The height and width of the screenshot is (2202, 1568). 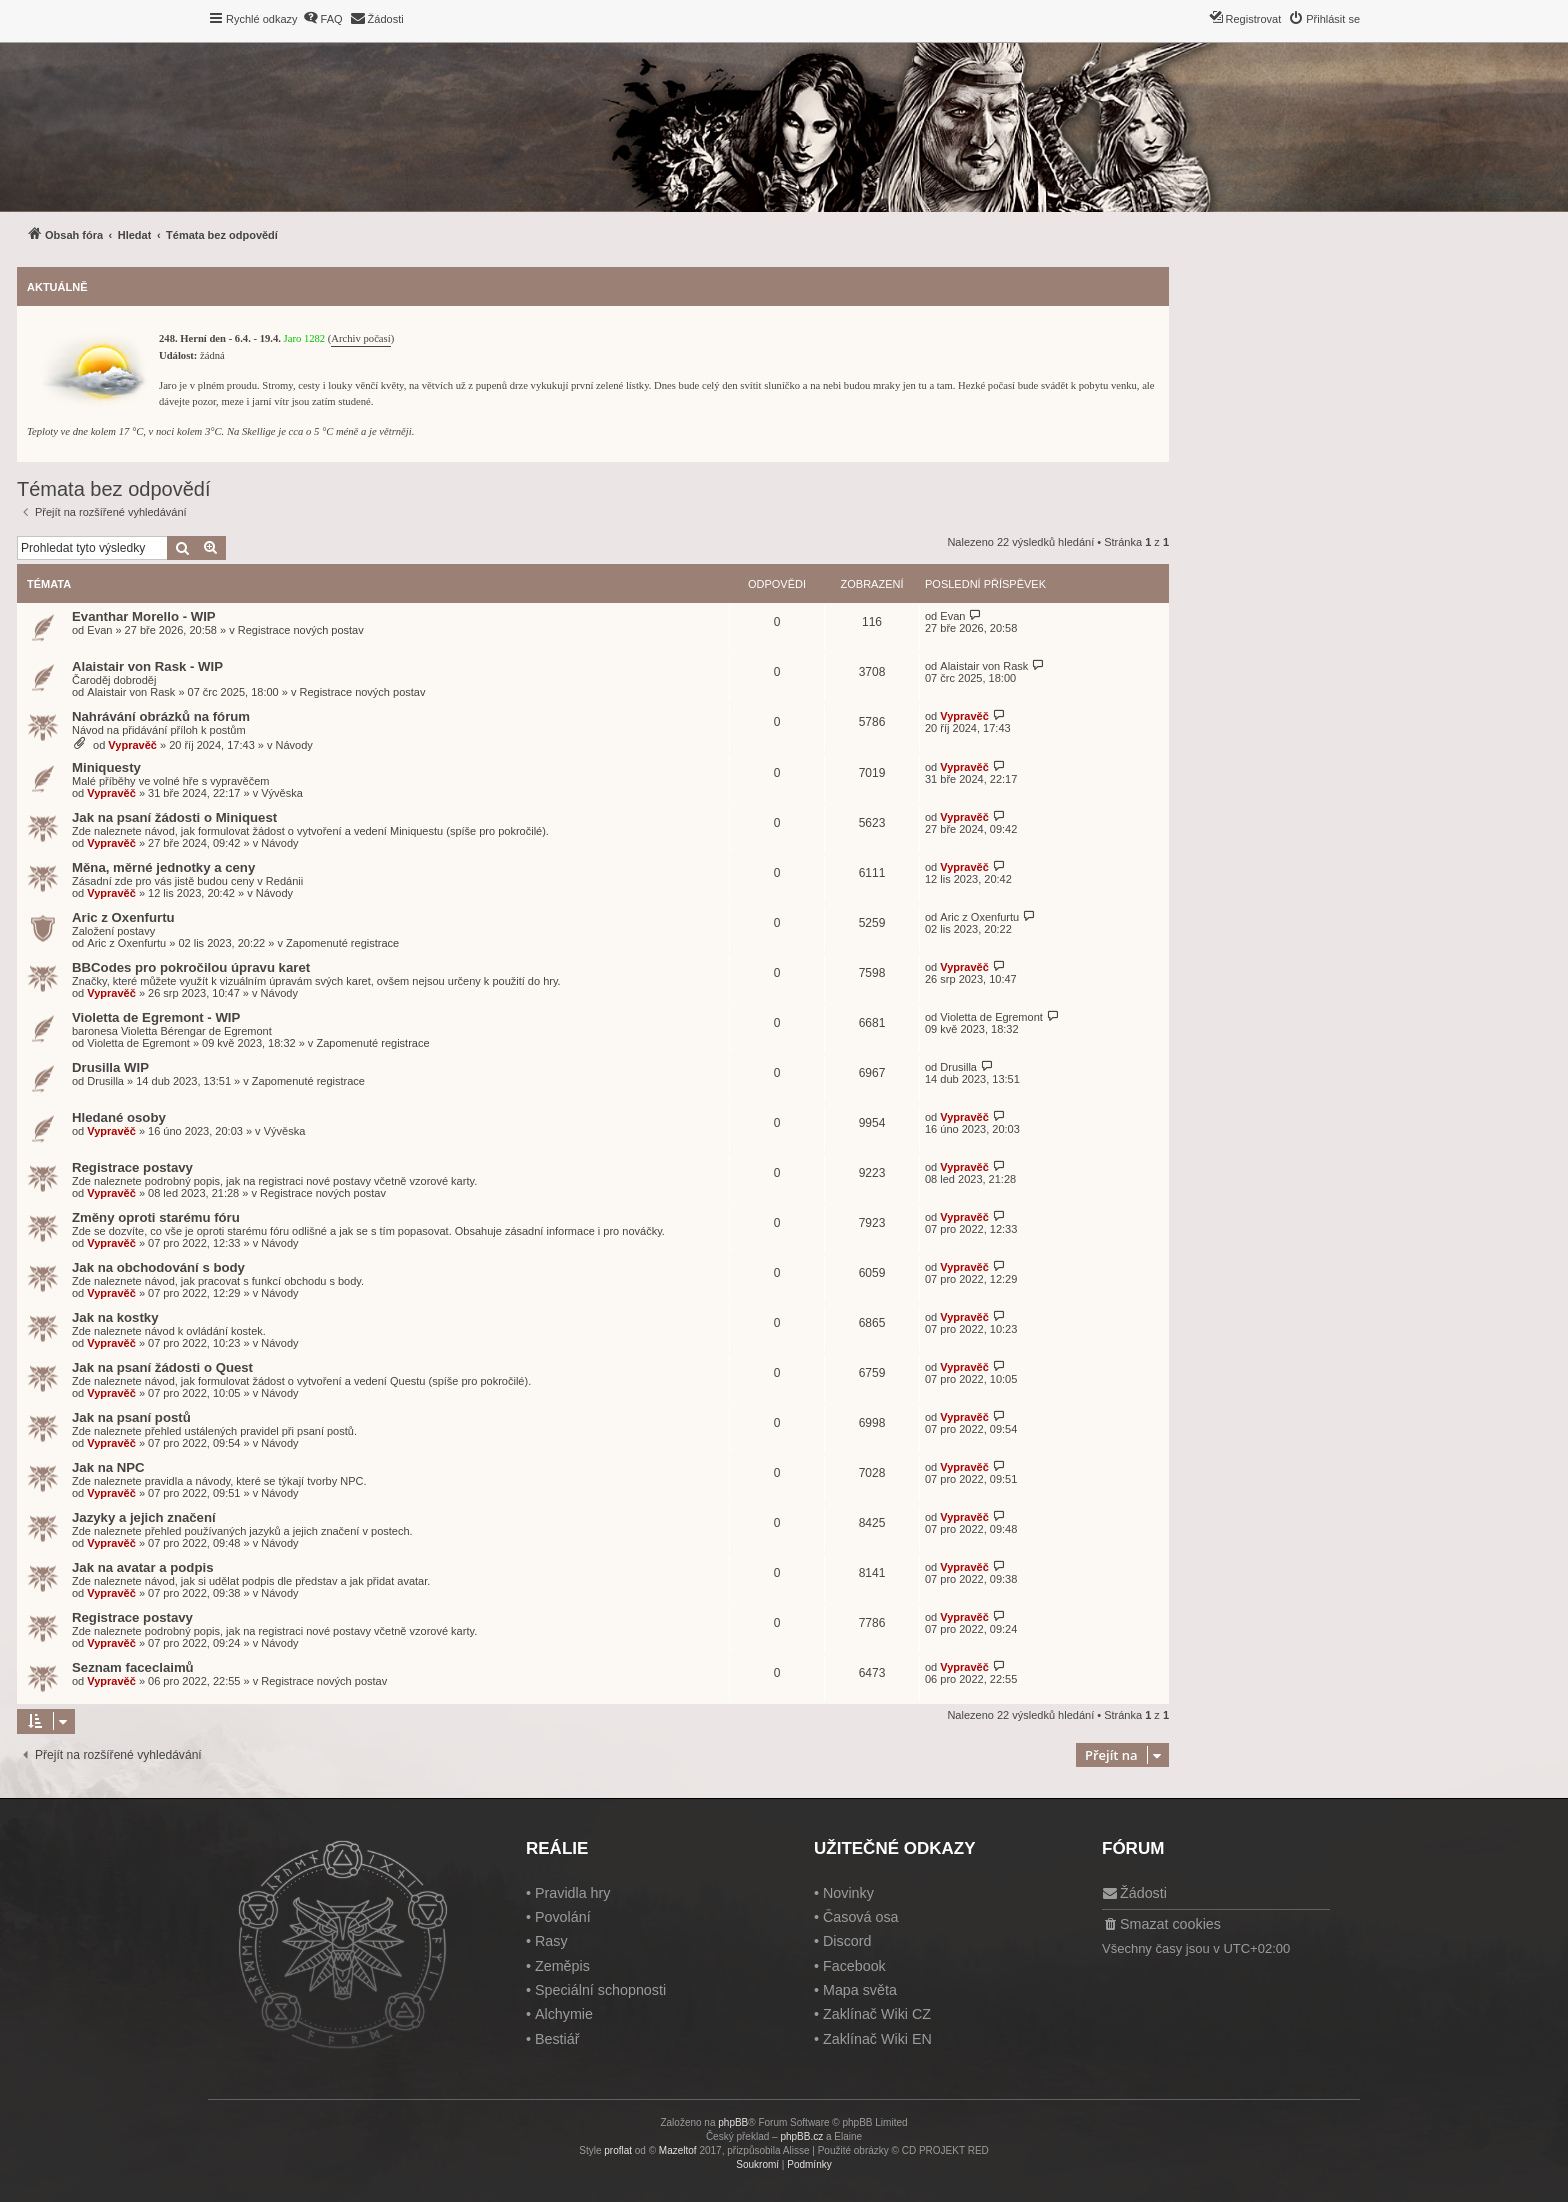 I want to click on Speciální schopnosti, so click(x=600, y=1990).